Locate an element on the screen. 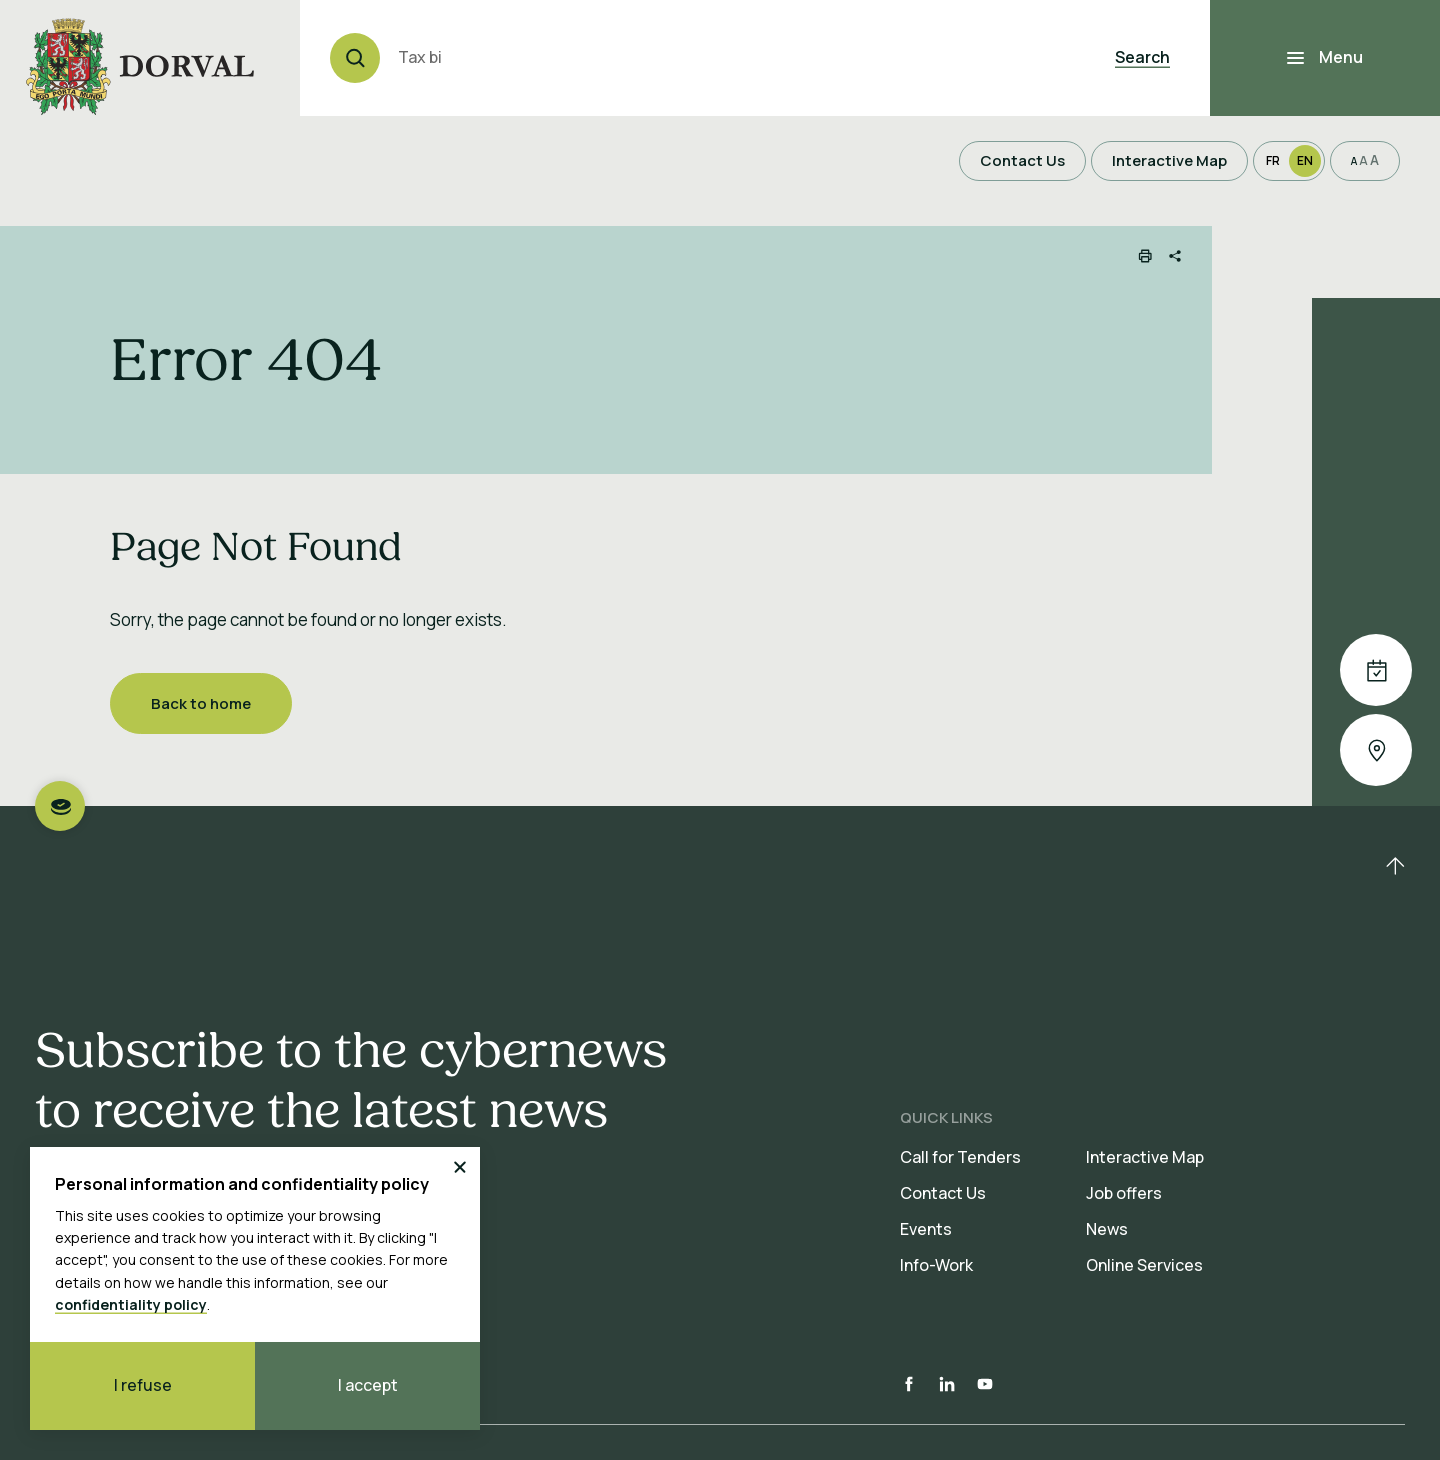 This screenshot has height=1460, width=1440. News is located at coordinates (1107, 1229).